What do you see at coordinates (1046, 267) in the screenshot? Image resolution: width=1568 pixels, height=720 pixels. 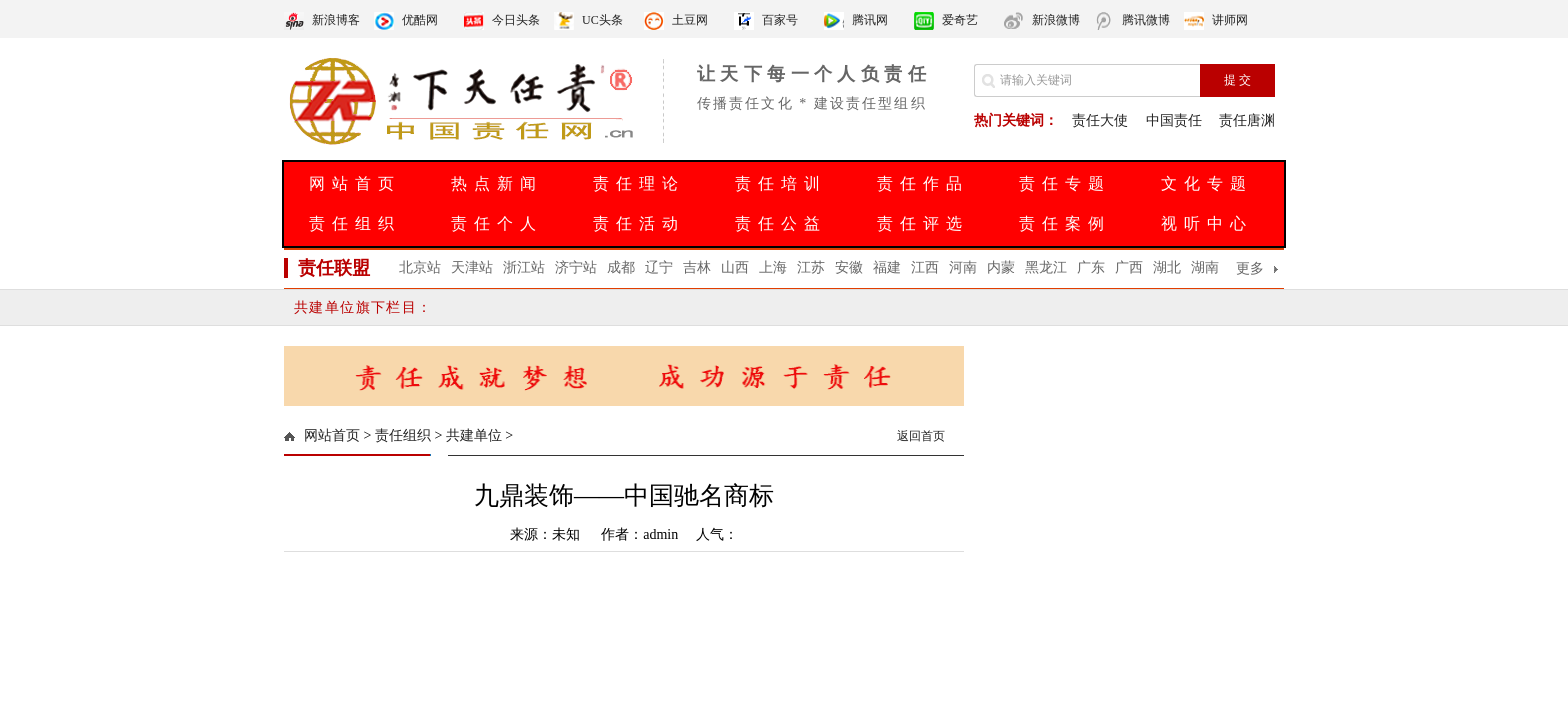 I see `黑龙江` at bounding box center [1046, 267].